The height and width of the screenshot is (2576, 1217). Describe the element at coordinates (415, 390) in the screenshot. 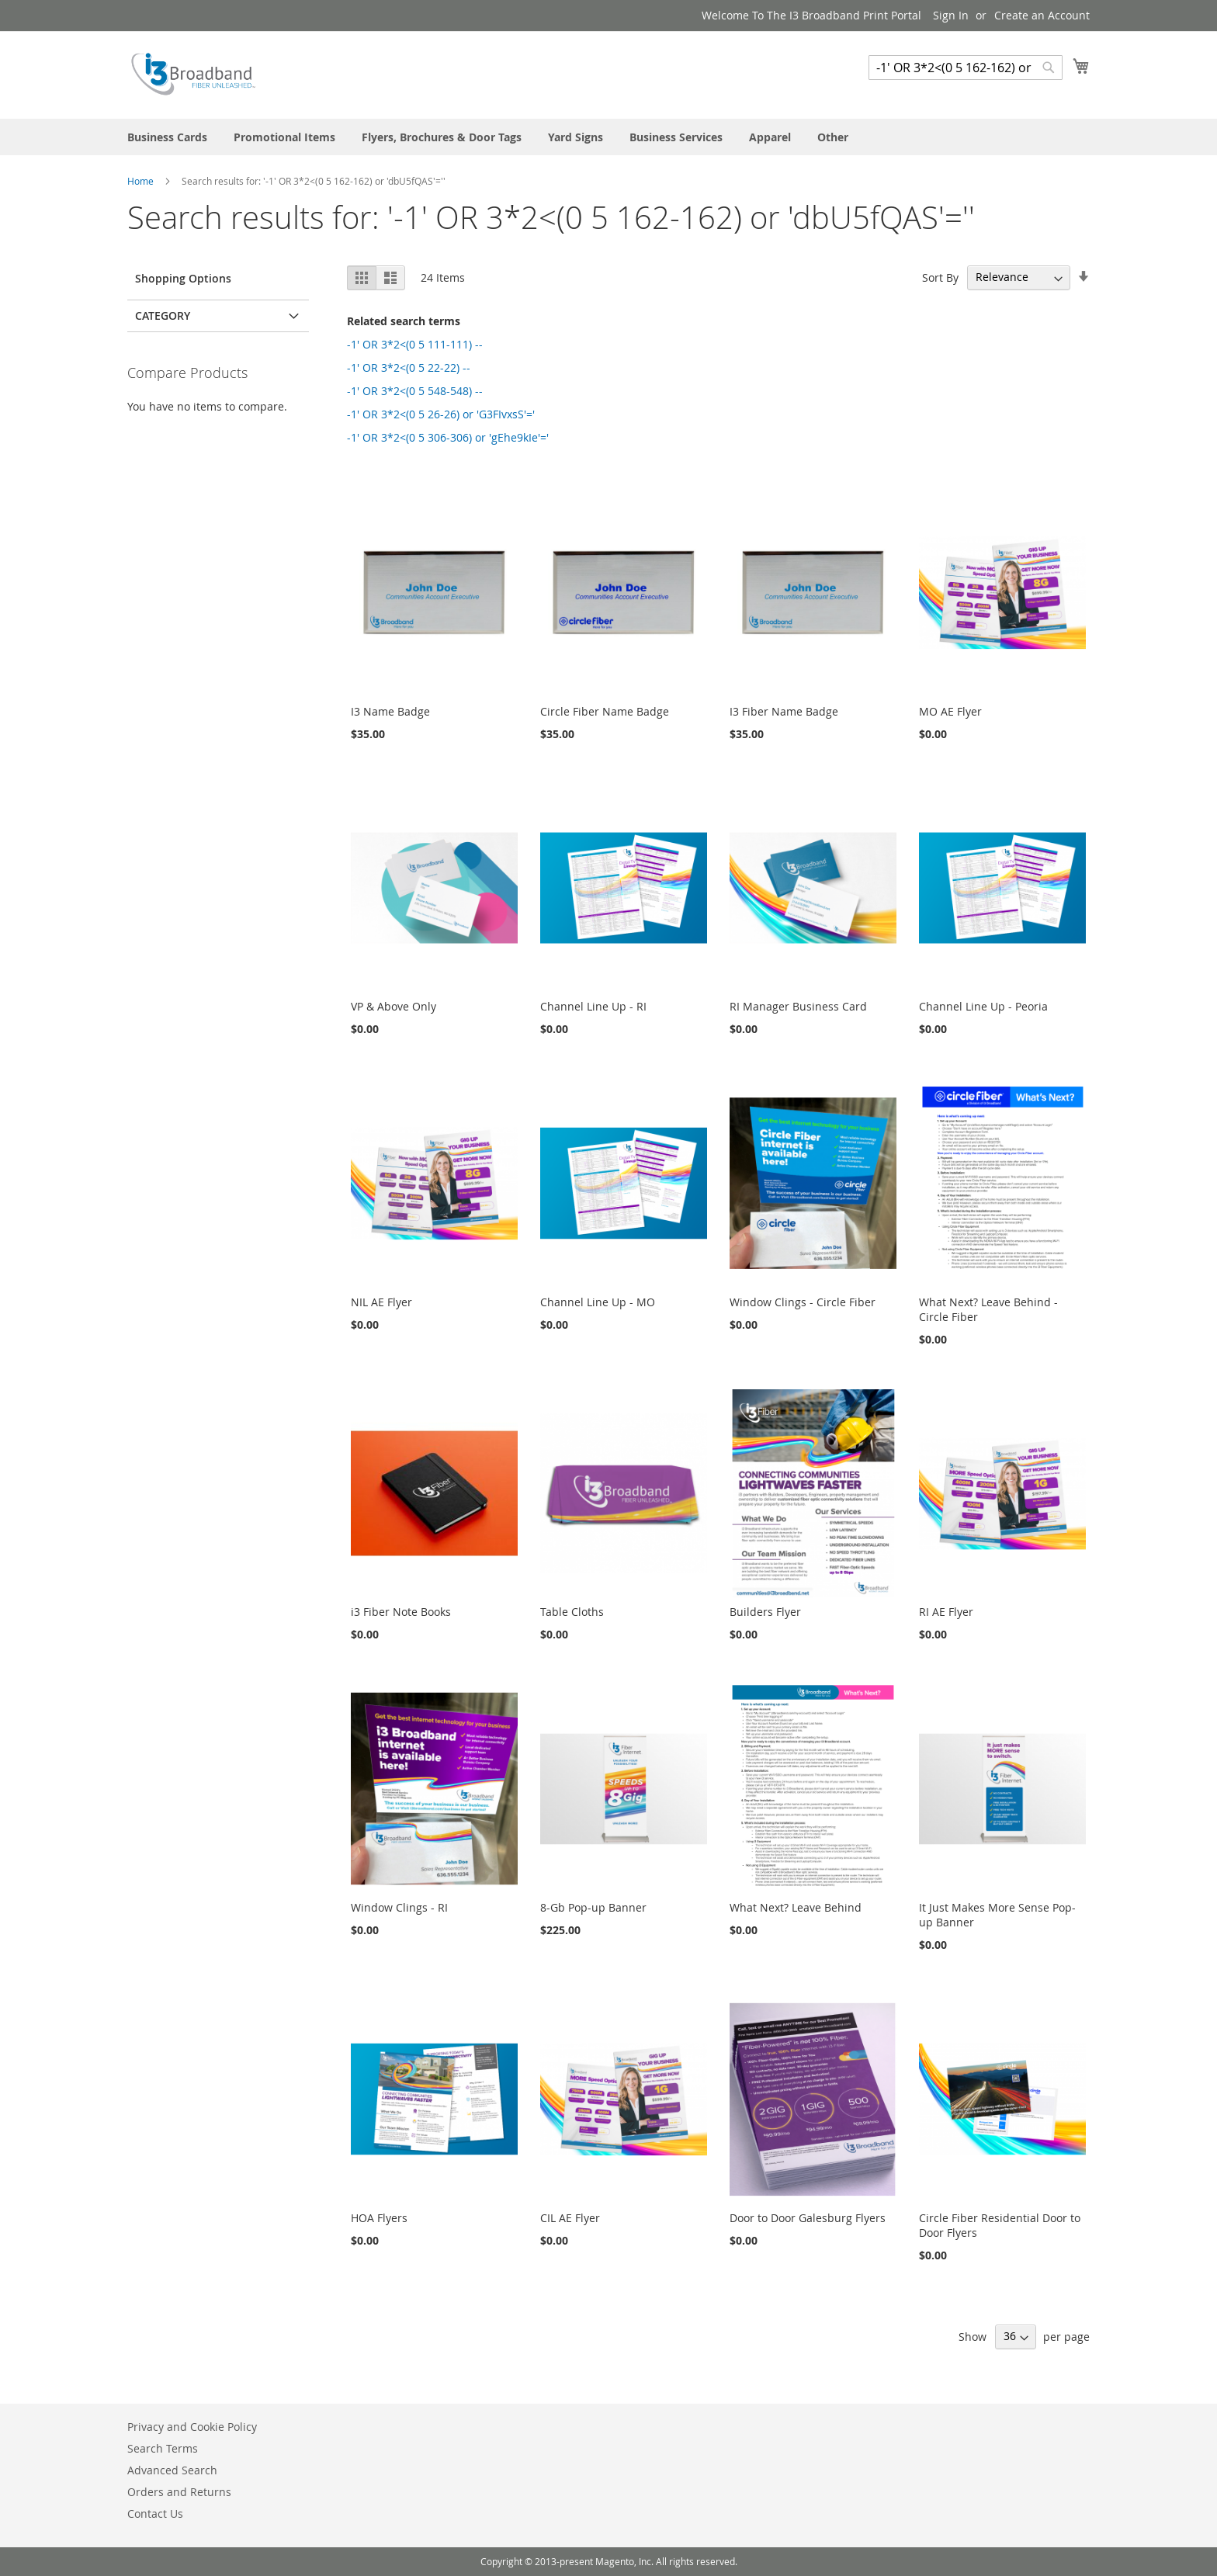

I see `-1' OR 3*2<(0 5 548-548) --` at that location.